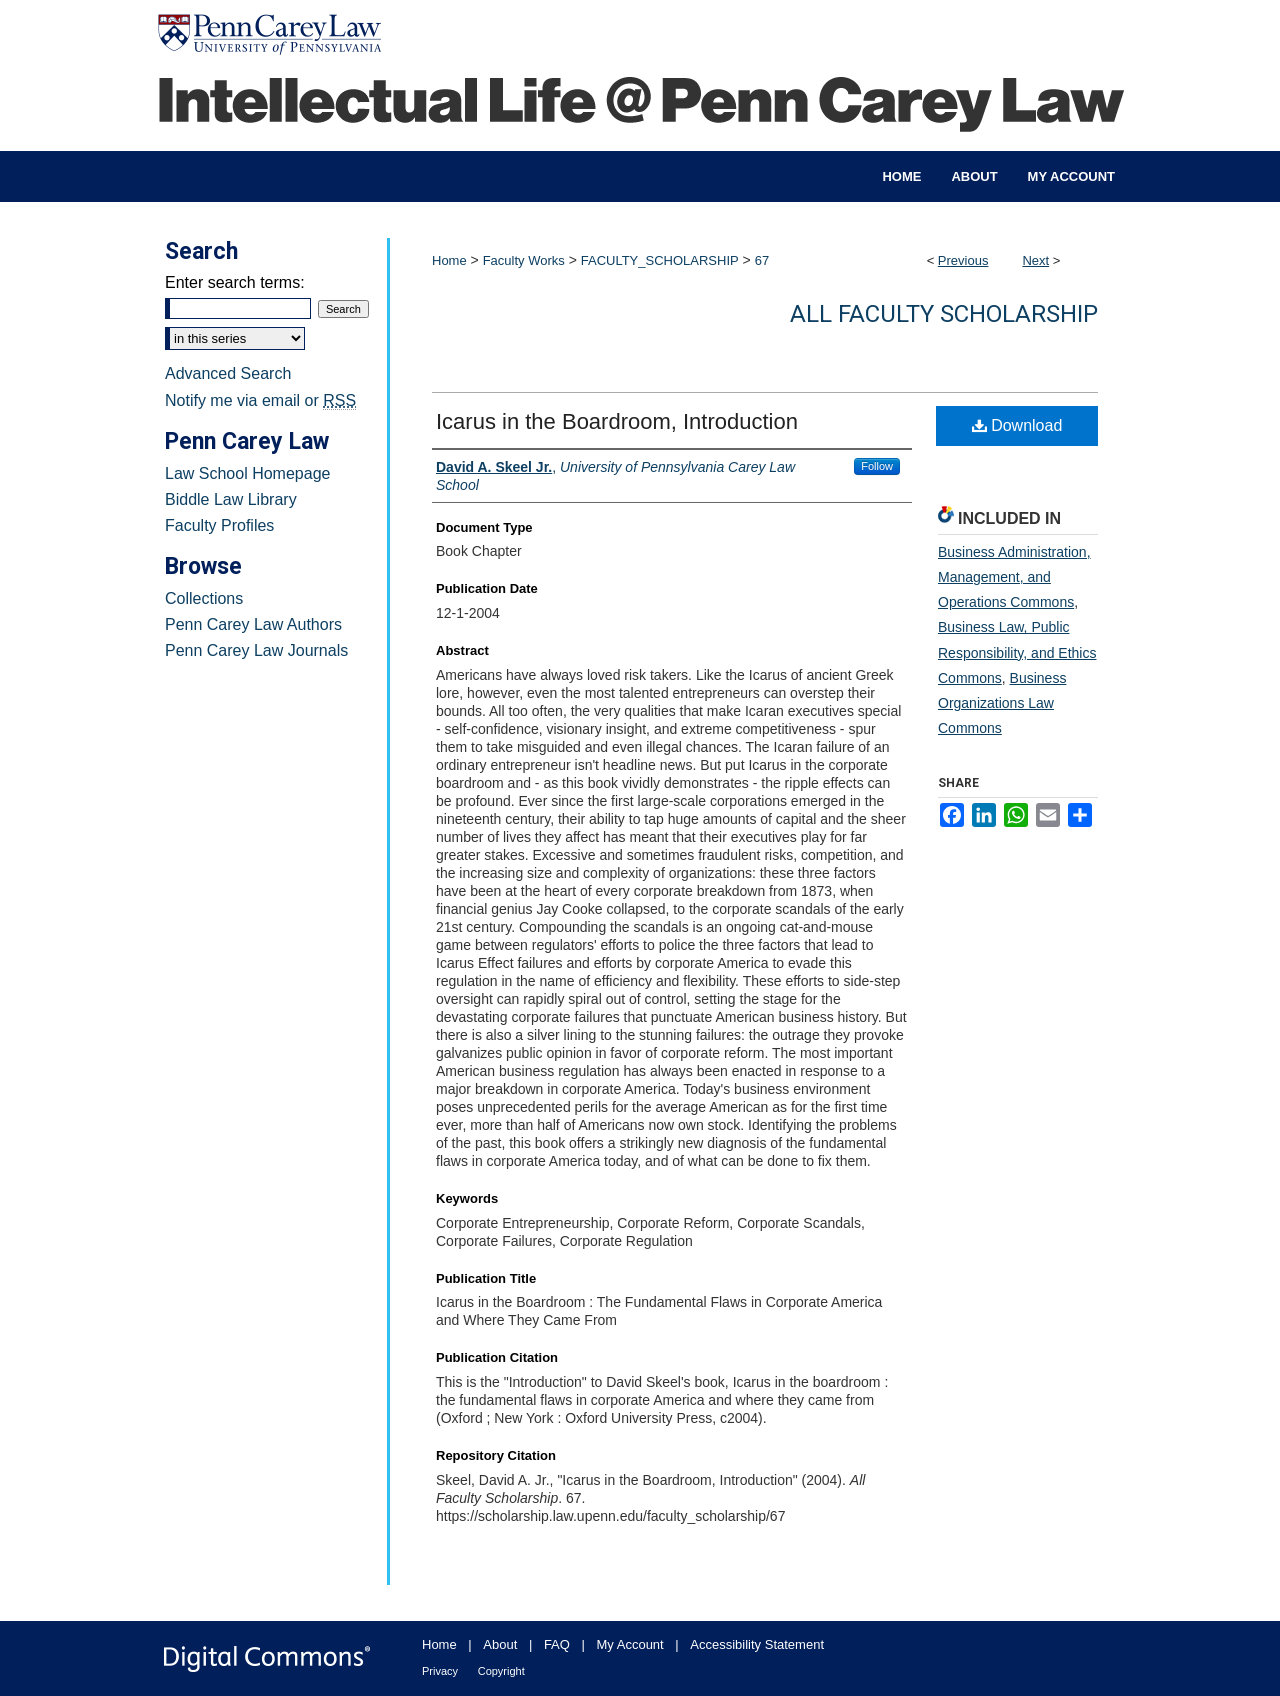  I want to click on Law School Homepage, so click(247, 473).